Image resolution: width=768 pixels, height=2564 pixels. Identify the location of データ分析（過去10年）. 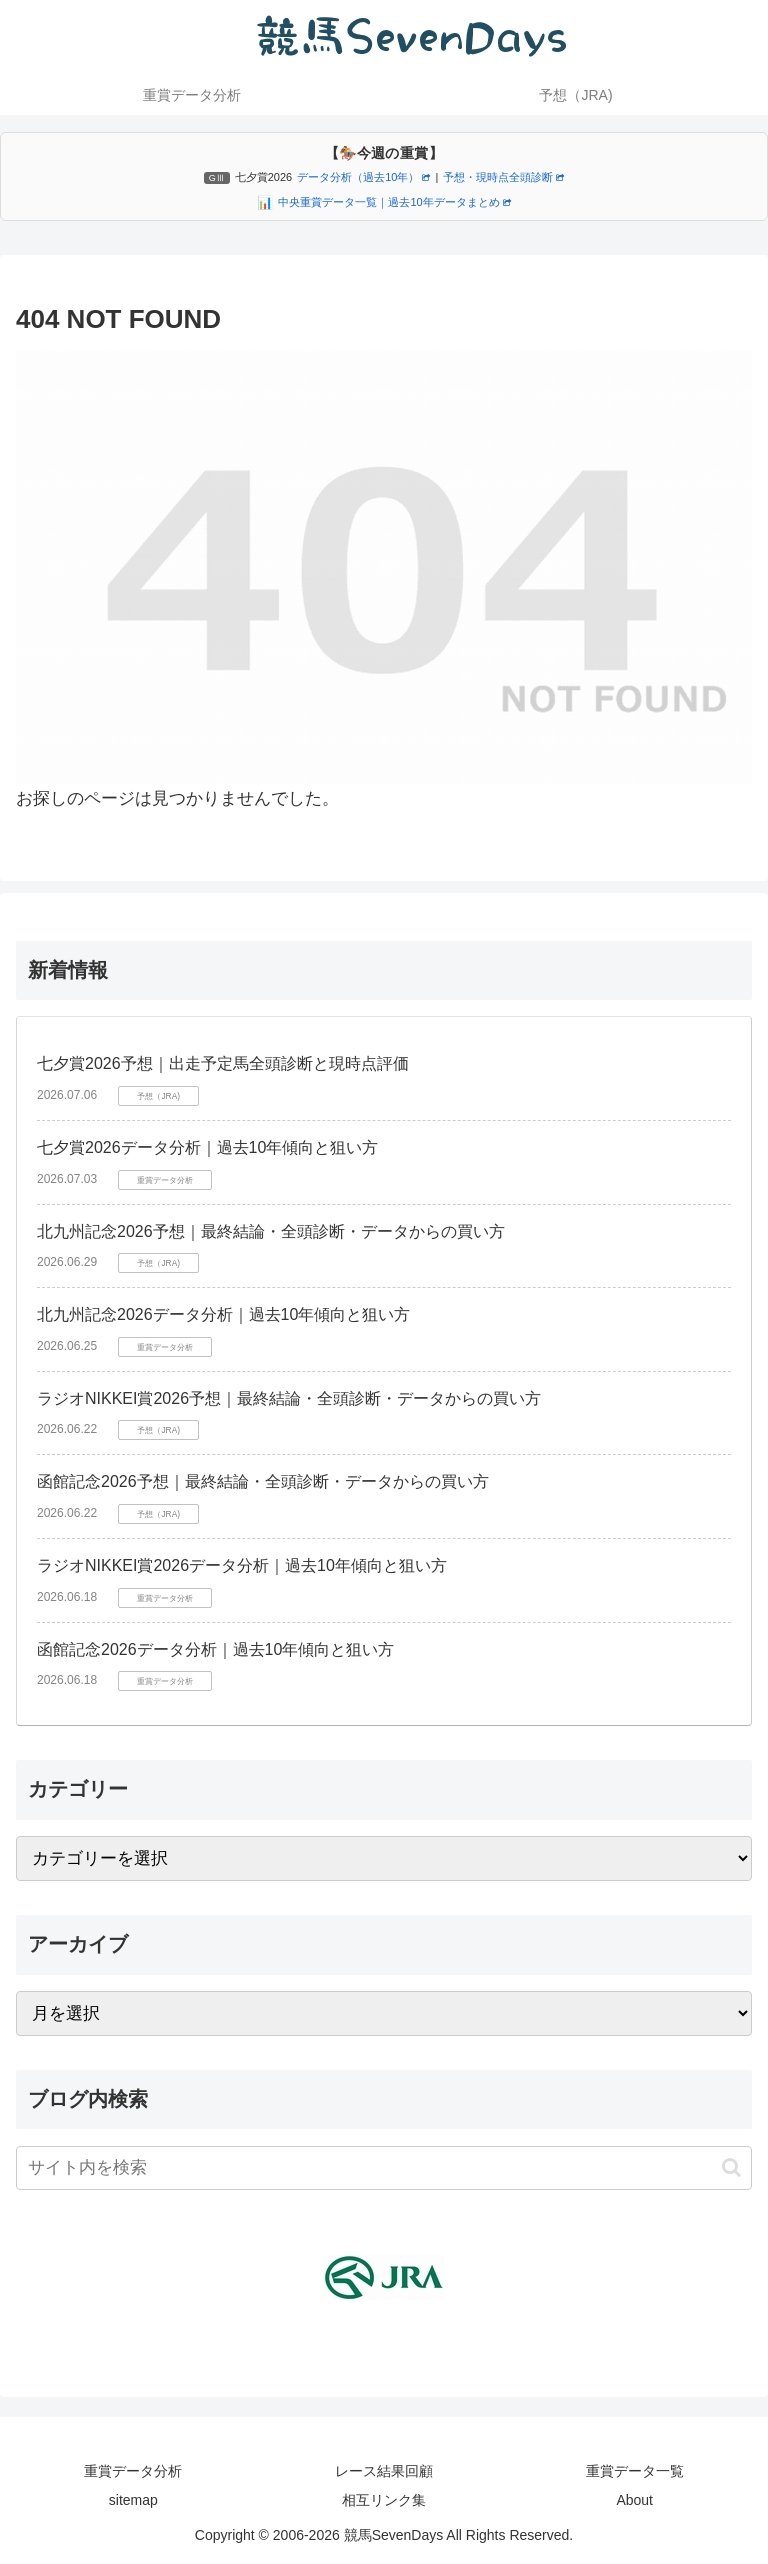
(363, 177).